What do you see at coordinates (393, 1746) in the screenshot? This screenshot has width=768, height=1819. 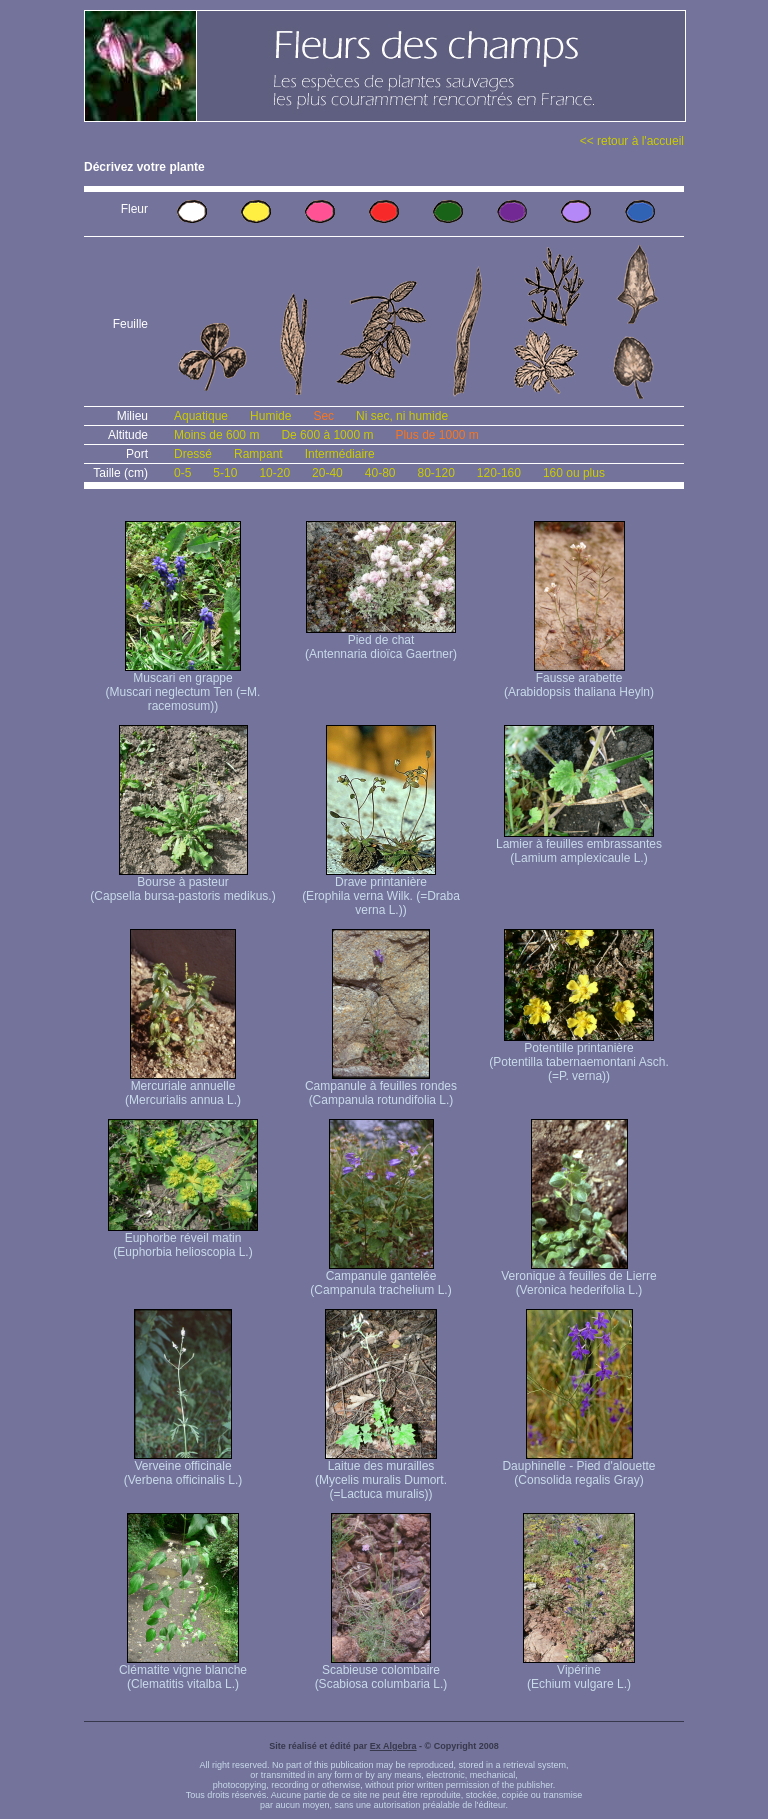 I see `Ex Algebra` at bounding box center [393, 1746].